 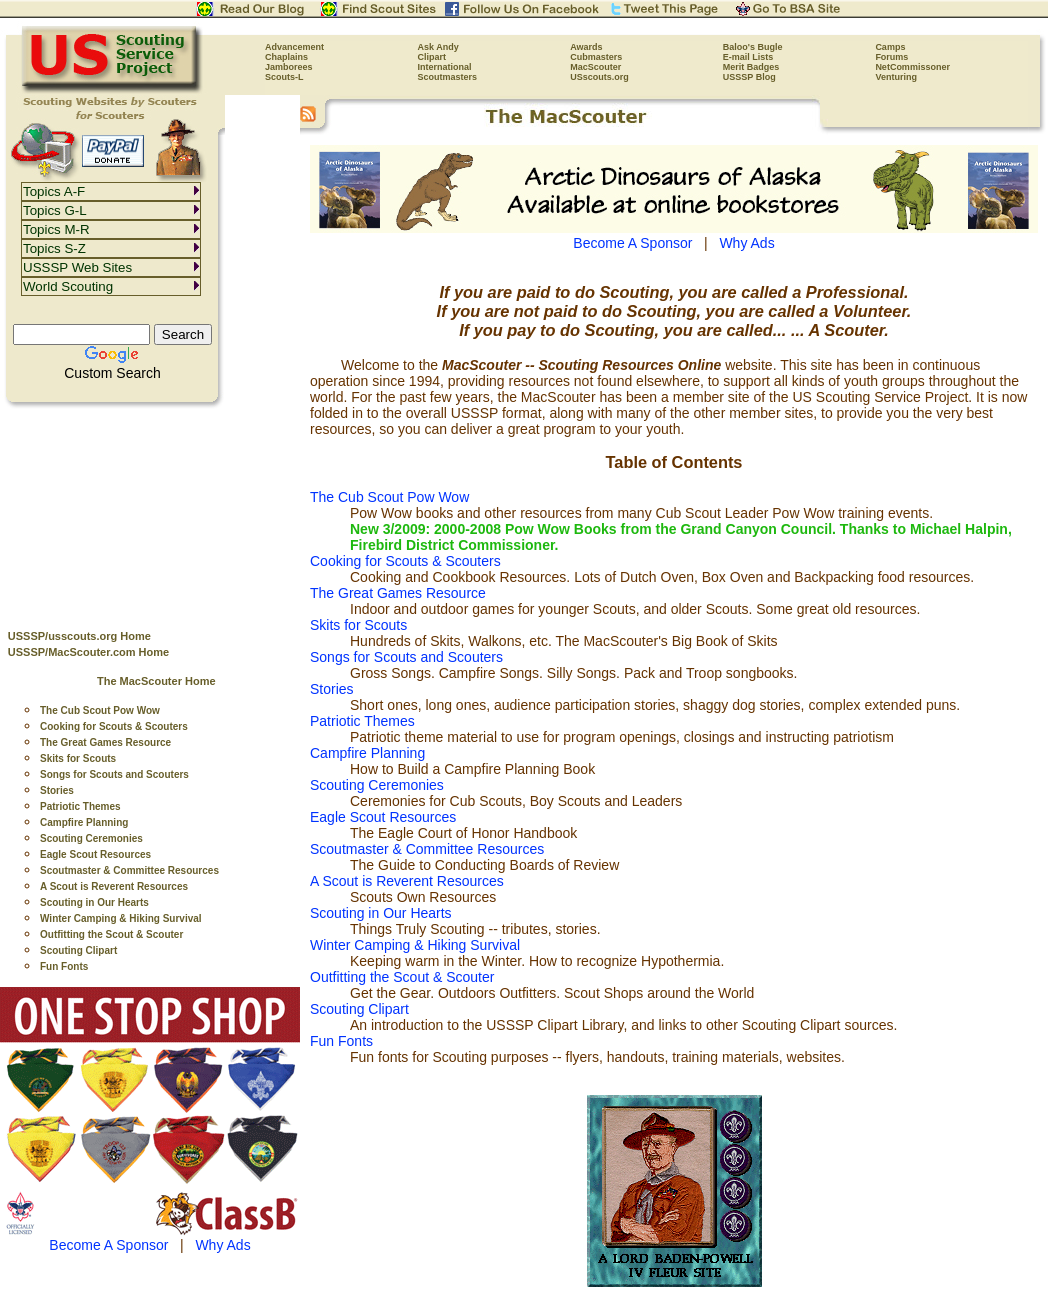 I want to click on Patriotic Themes, so click(x=80, y=806).